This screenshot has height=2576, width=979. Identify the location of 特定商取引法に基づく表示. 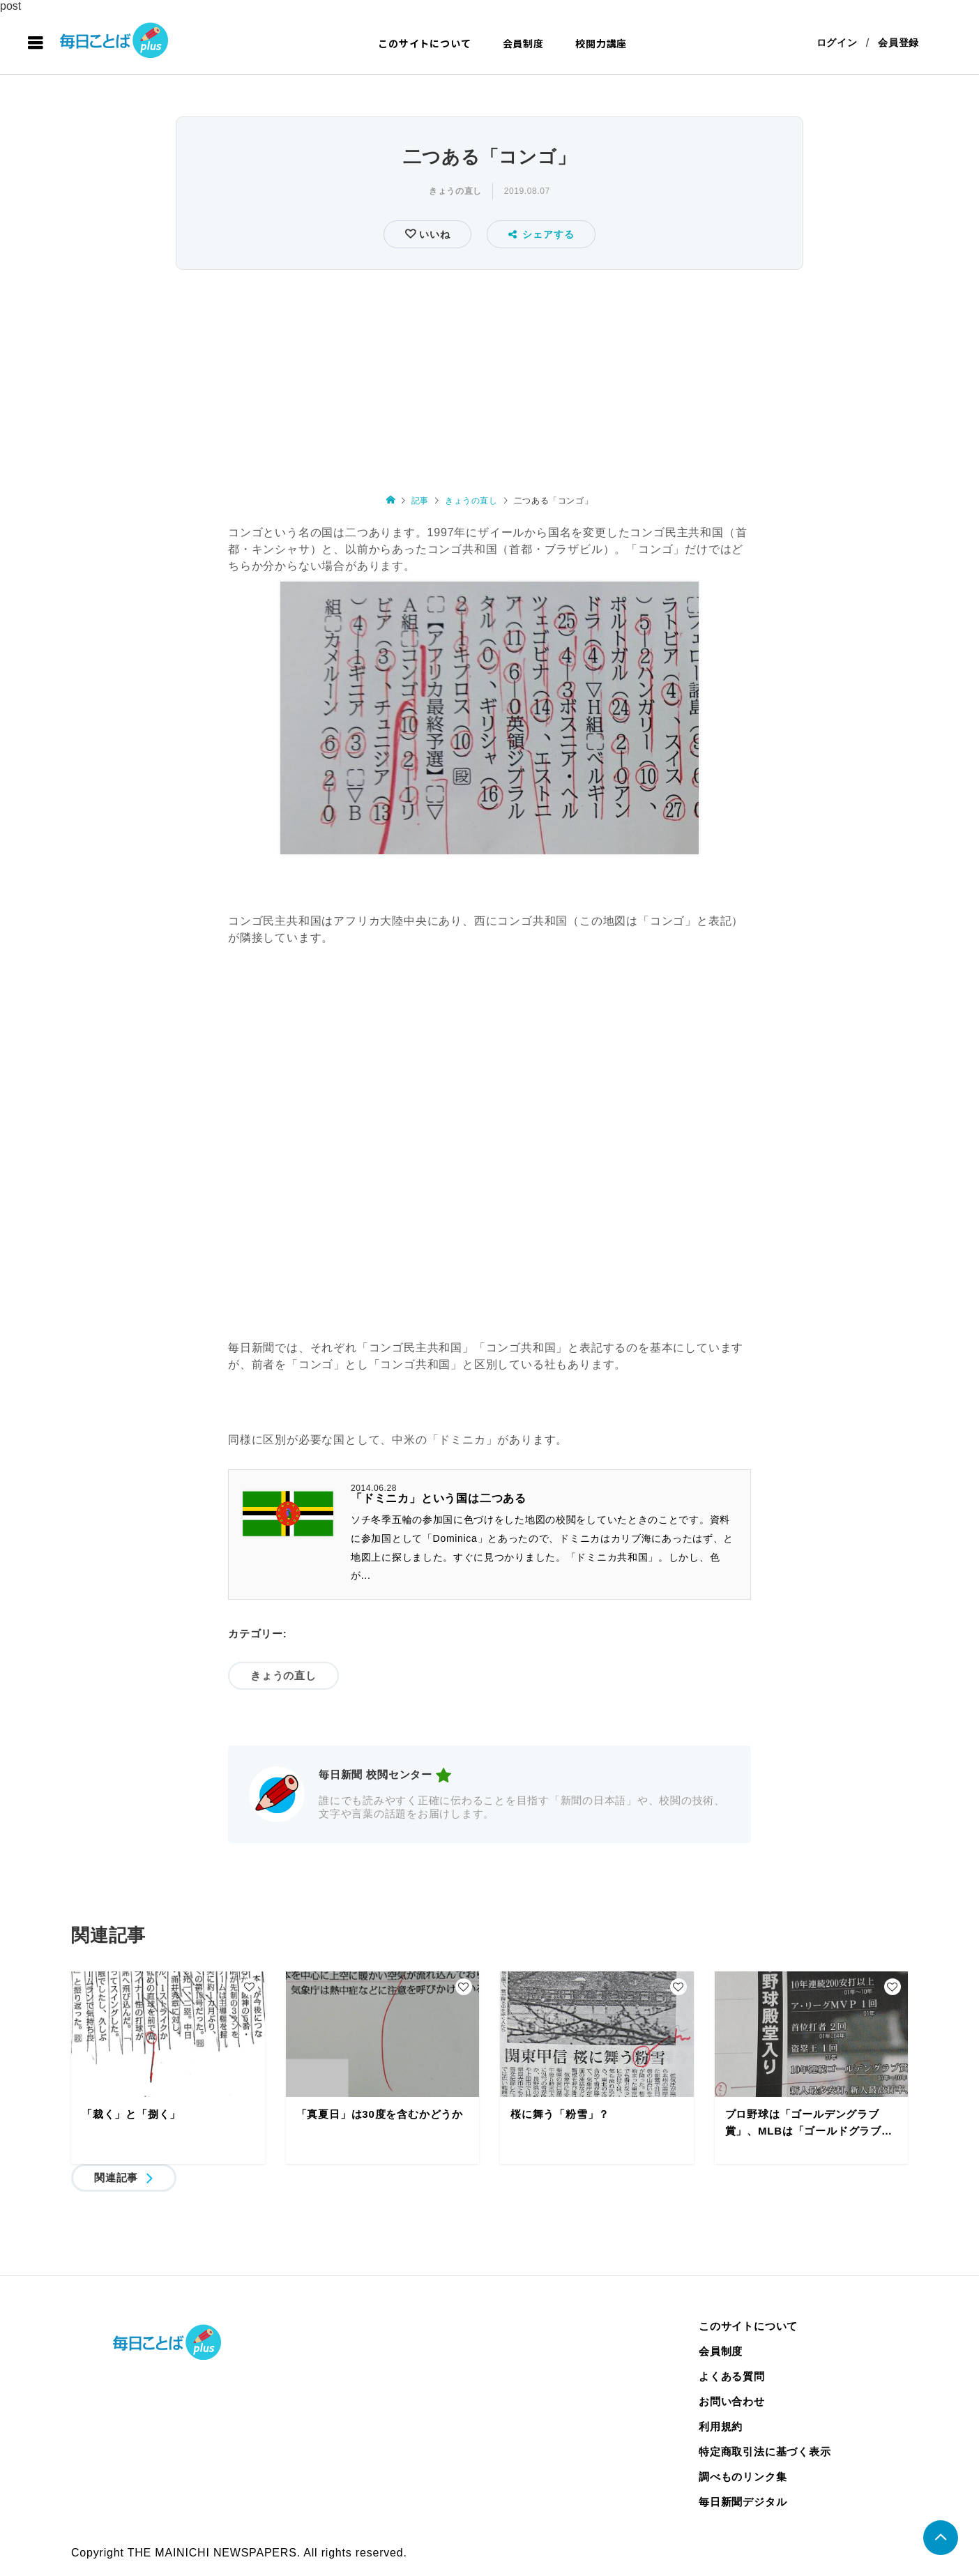
(765, 2452).